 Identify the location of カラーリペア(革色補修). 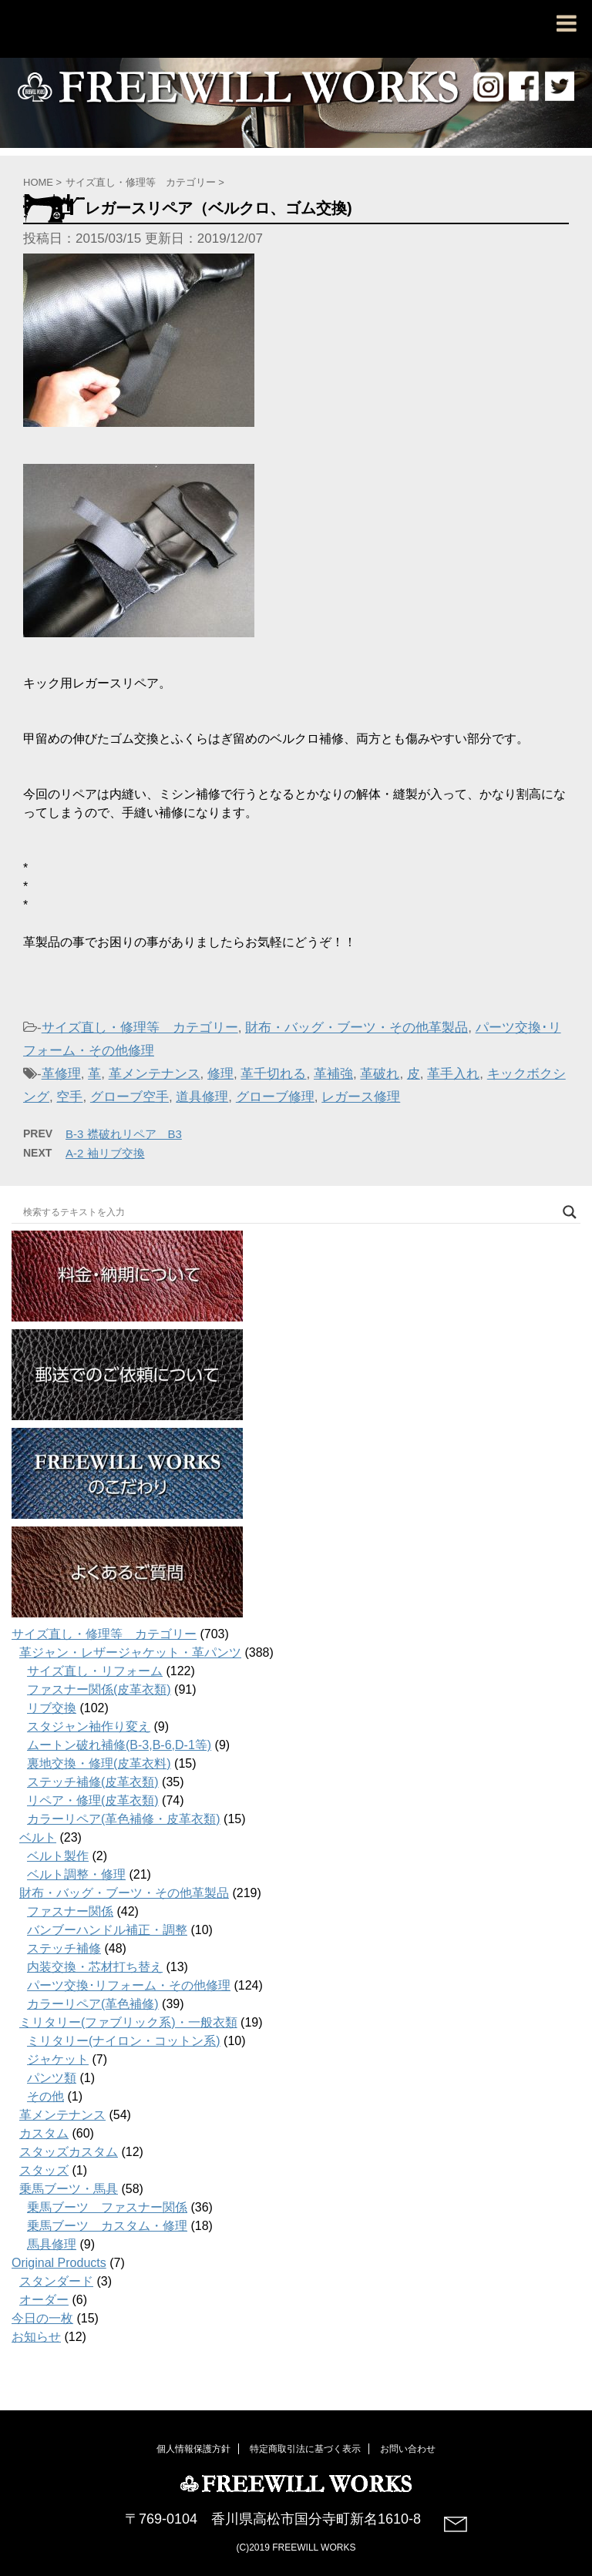
(93, 2003).